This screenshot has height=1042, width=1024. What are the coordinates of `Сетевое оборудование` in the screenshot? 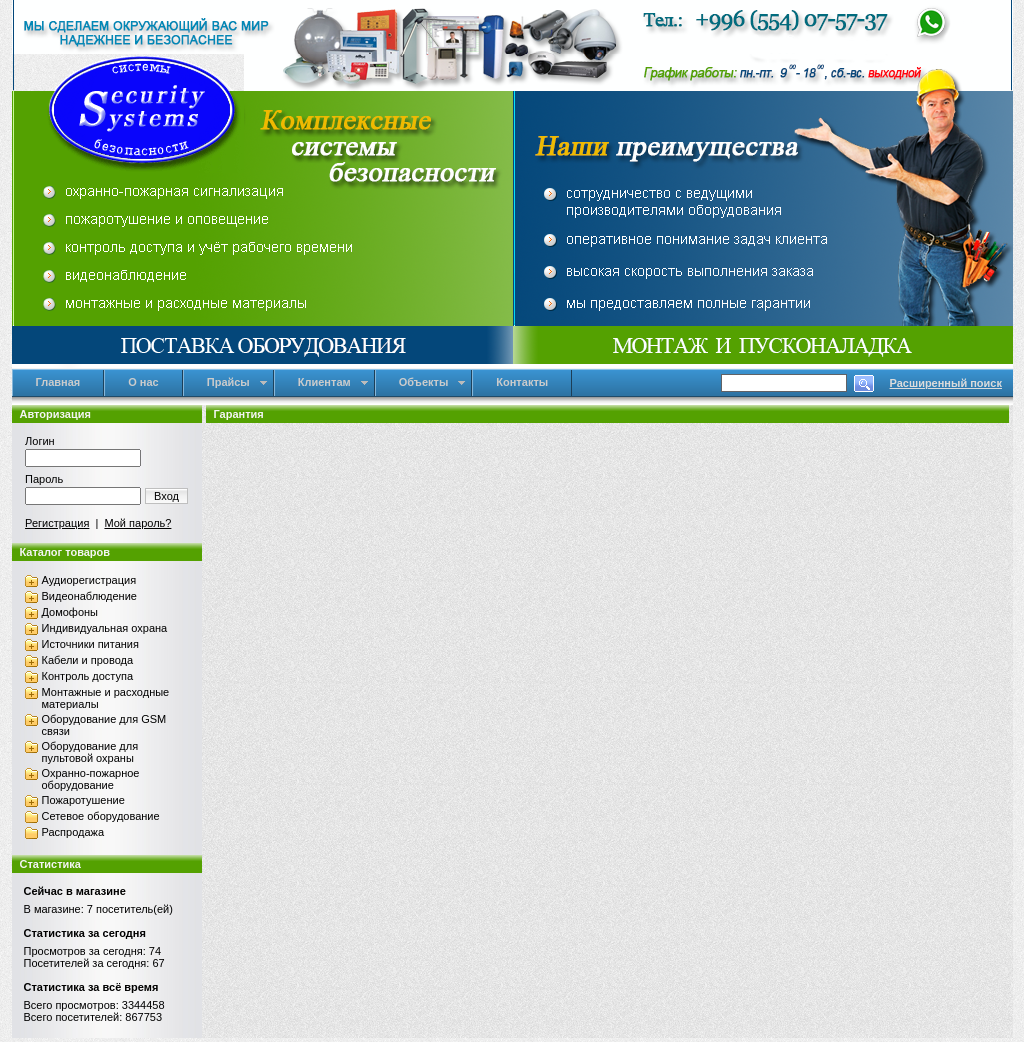 It's located at (101, 816).